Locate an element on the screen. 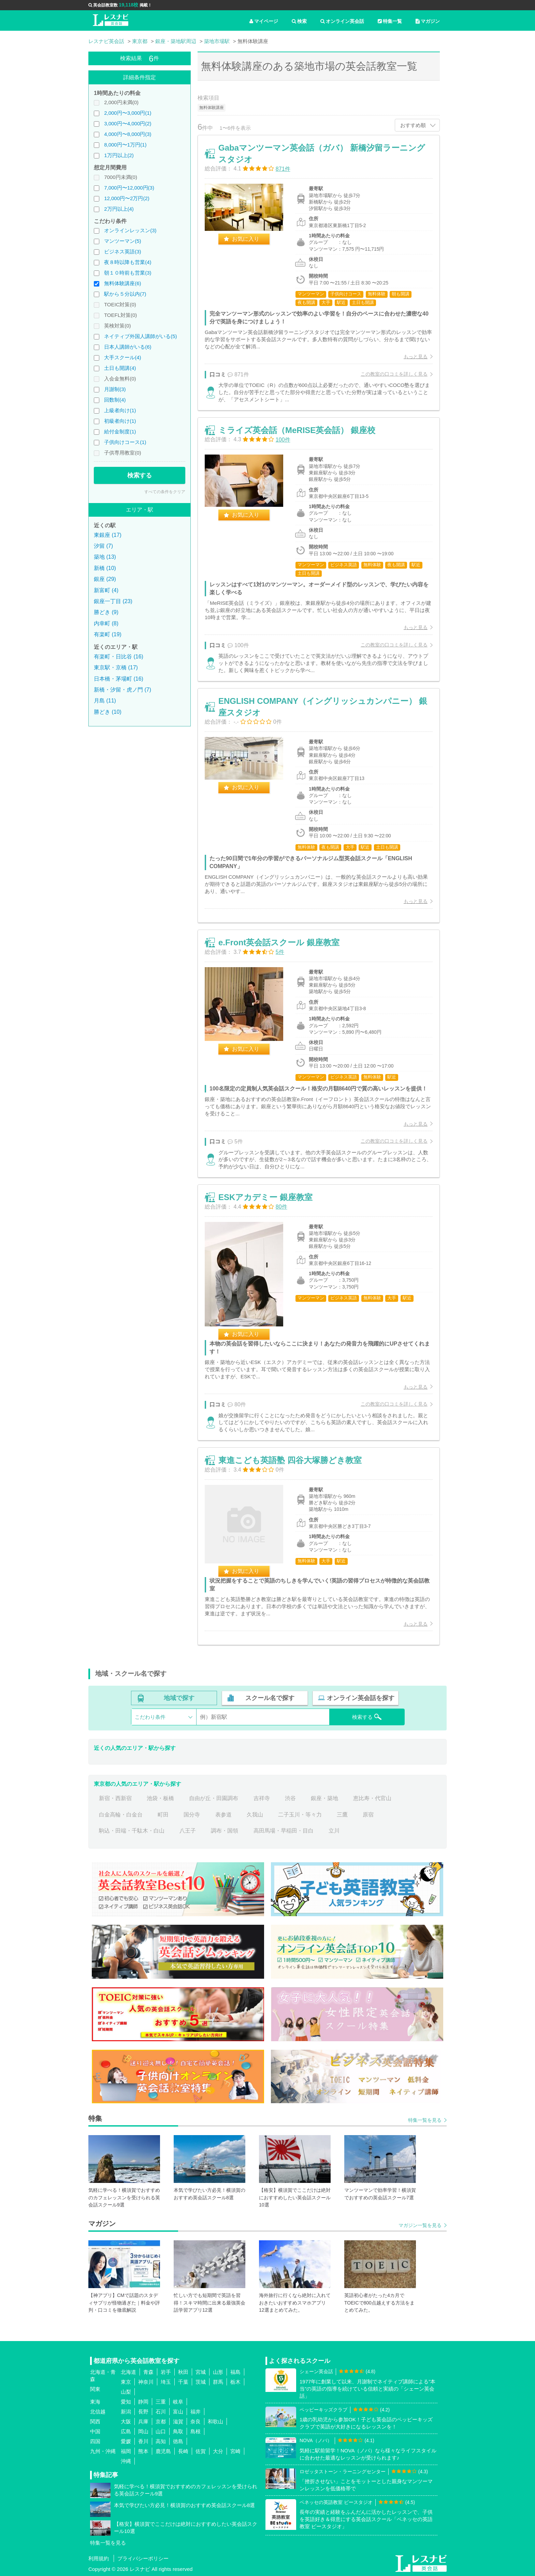  岩手 is located at coordinates (166, 2372).